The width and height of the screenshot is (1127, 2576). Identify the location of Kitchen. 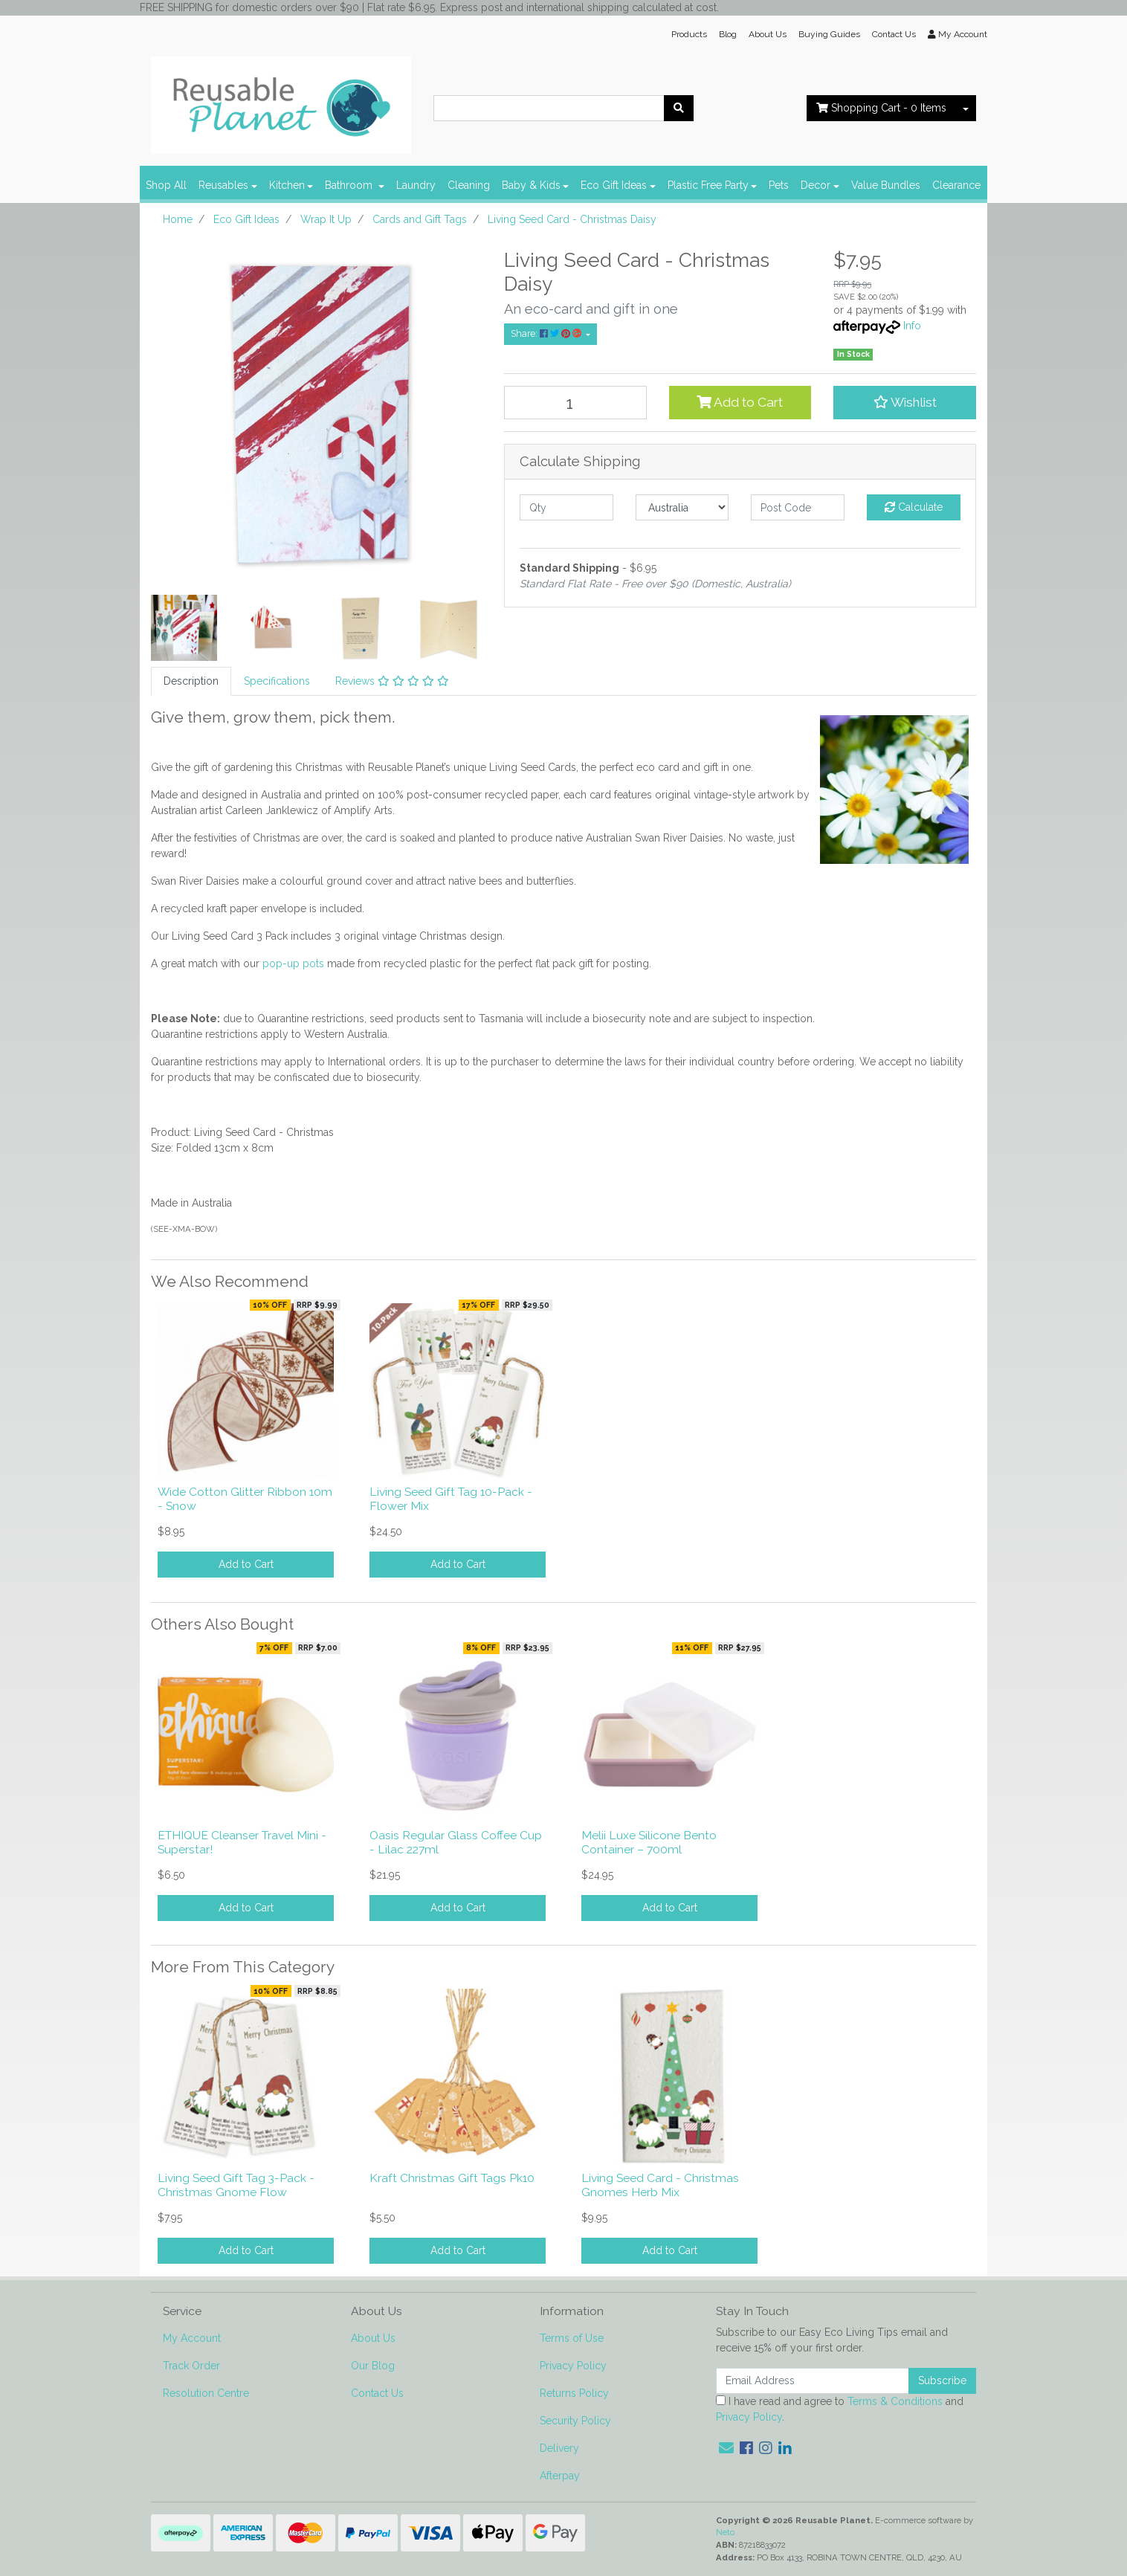
(287, 185).